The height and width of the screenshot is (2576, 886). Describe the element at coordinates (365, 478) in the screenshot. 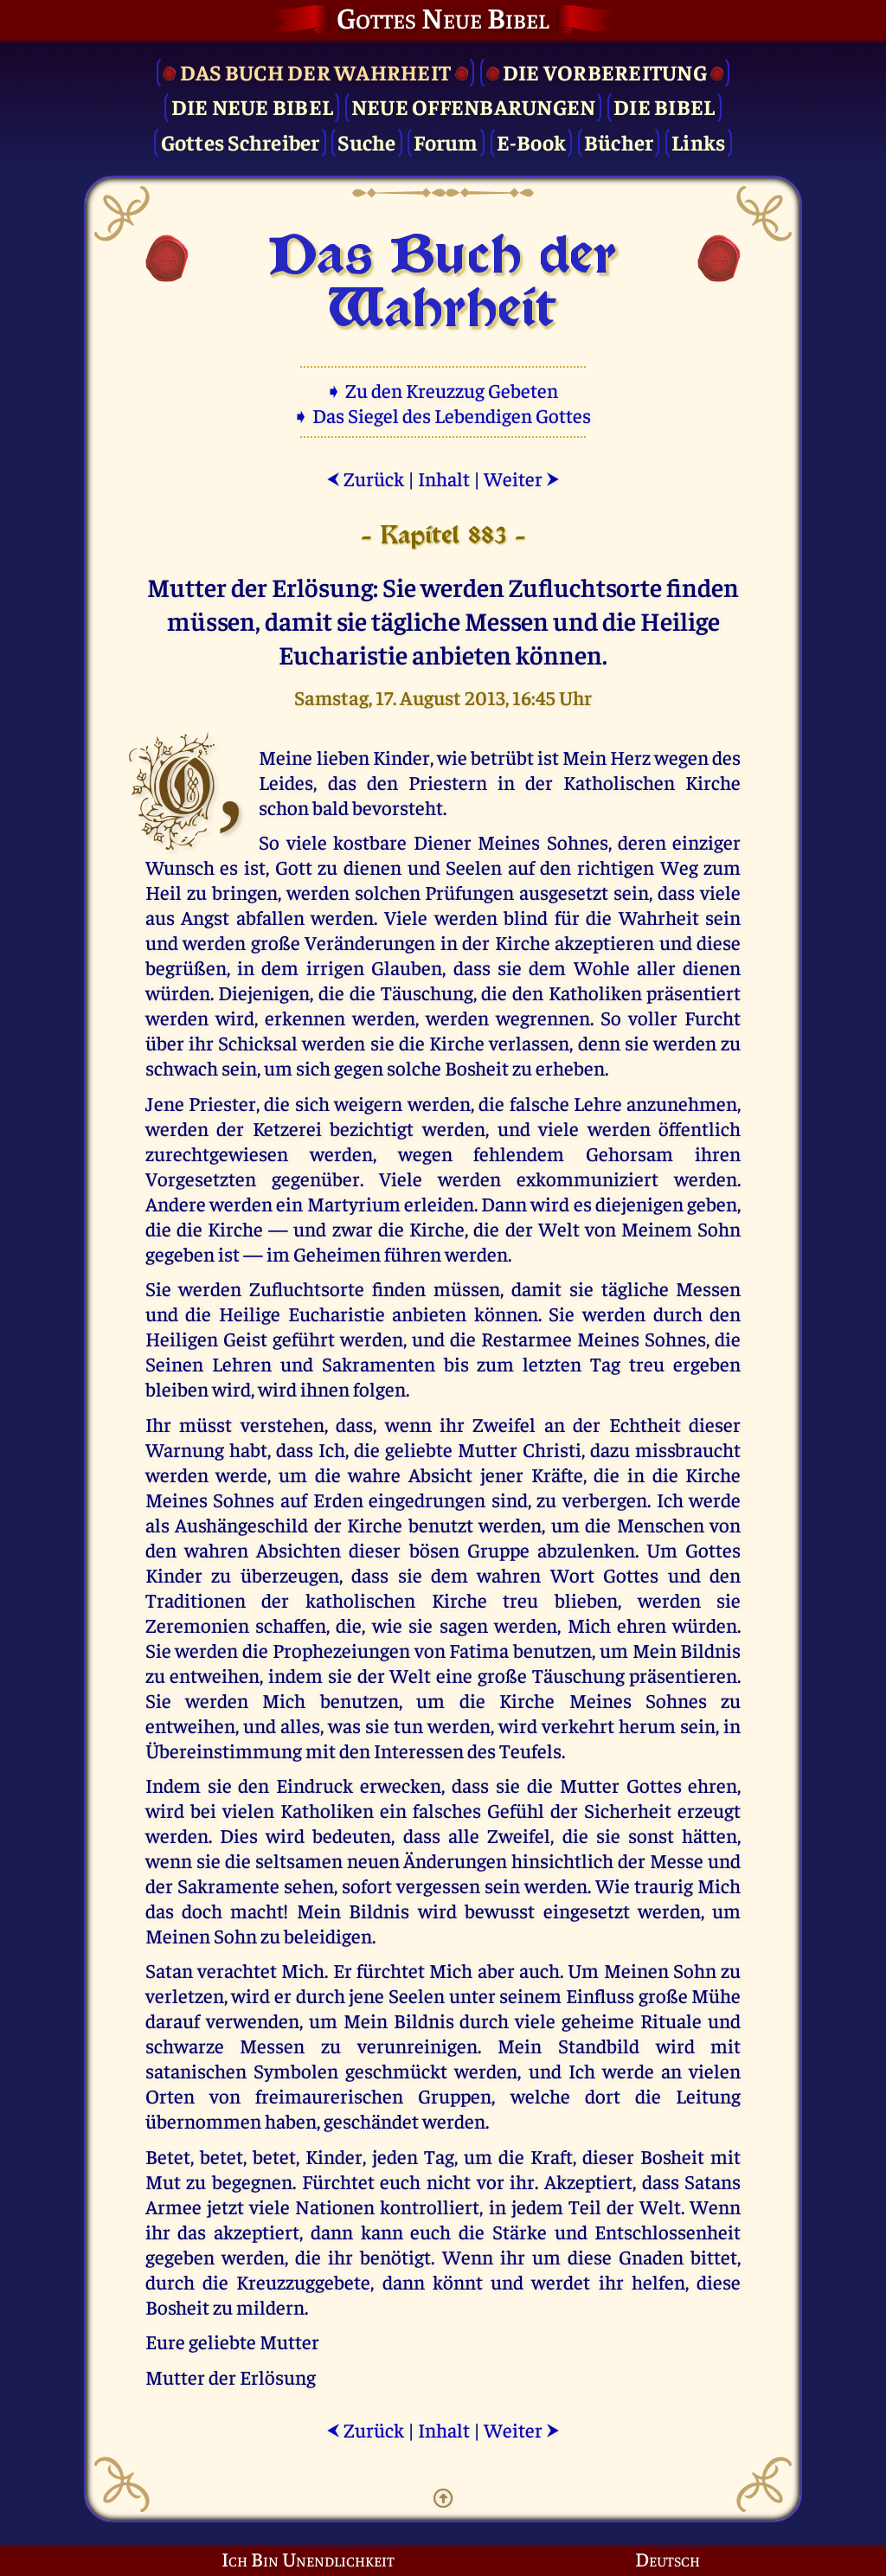

I see `Zurück` at that location.